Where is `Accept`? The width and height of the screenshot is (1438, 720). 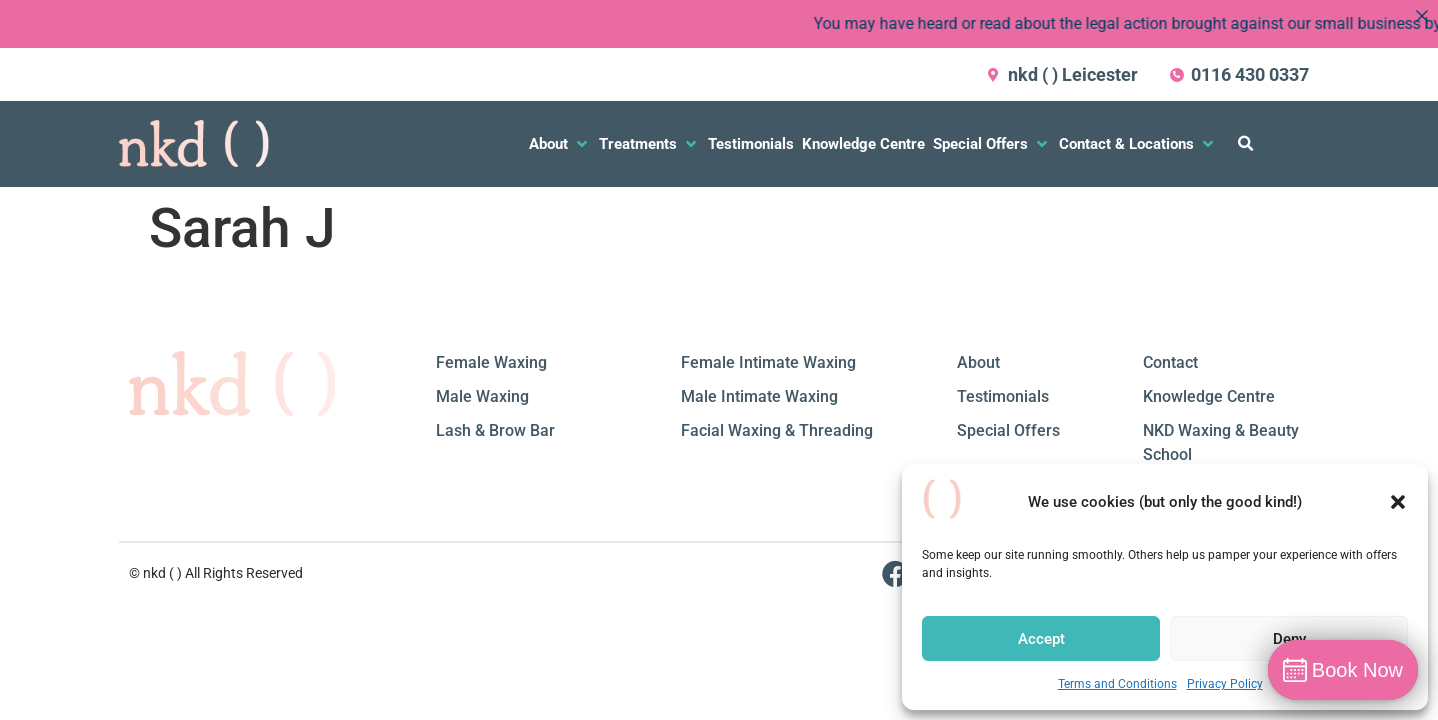
Accept is located at coordinates (1041, 639).